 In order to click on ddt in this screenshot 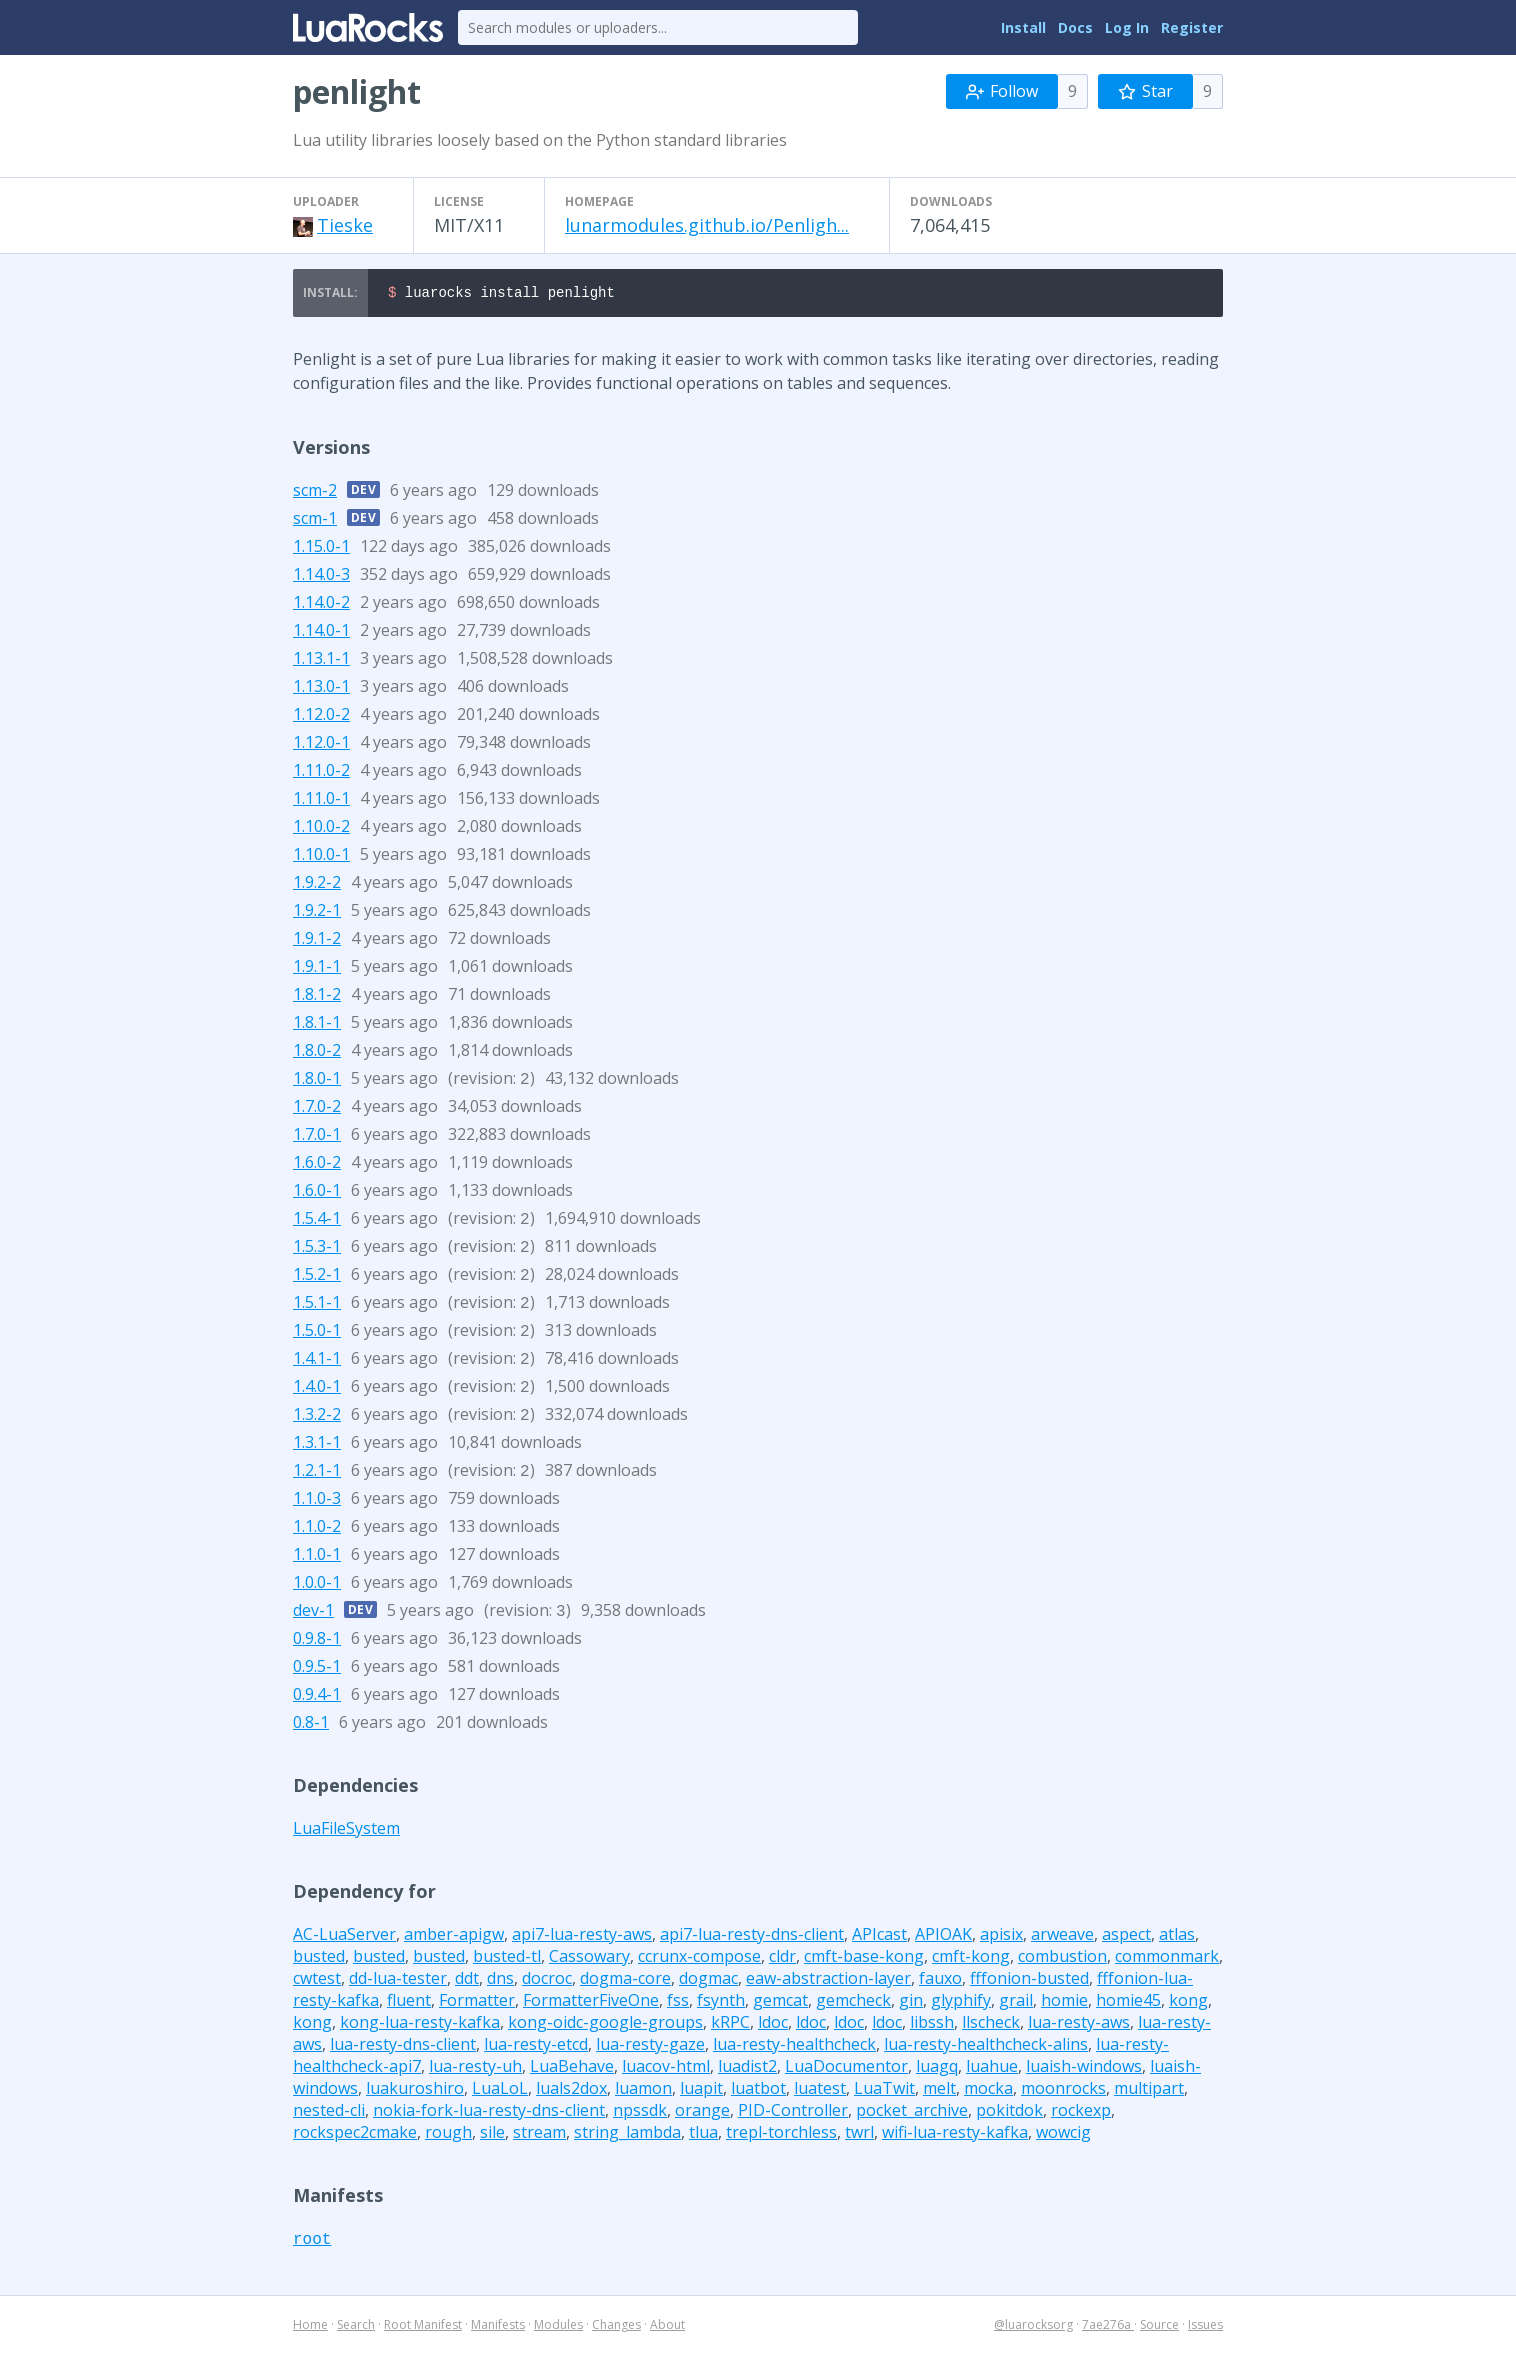, I will do `click(467, 1981)`.